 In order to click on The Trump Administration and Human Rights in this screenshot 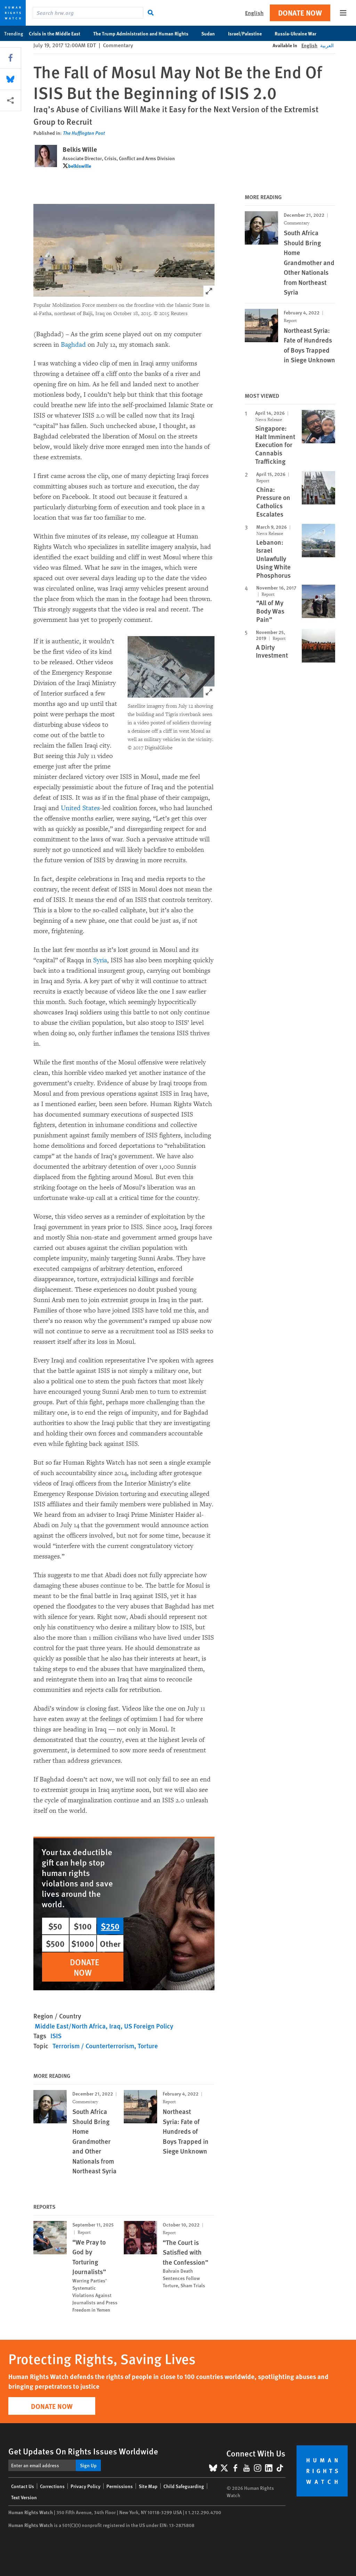, I will do `click(144, 33)`.